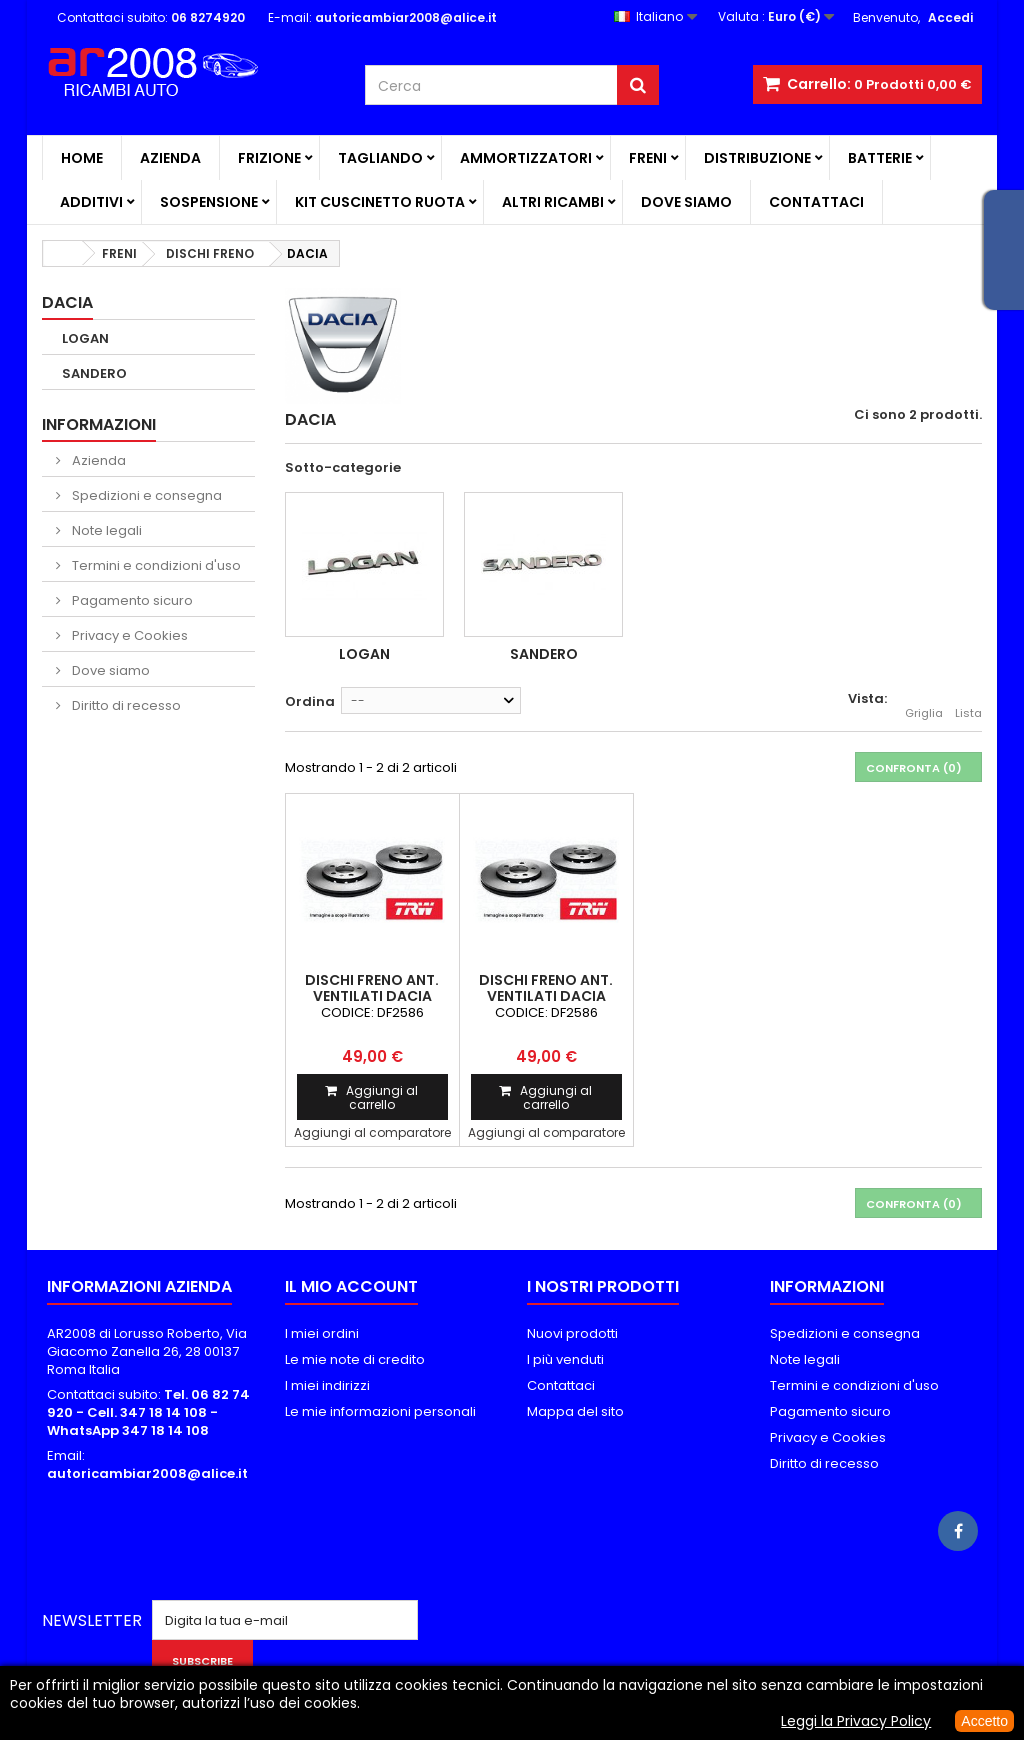  I want to click on Pagamento sicuro, so click(131, 600).